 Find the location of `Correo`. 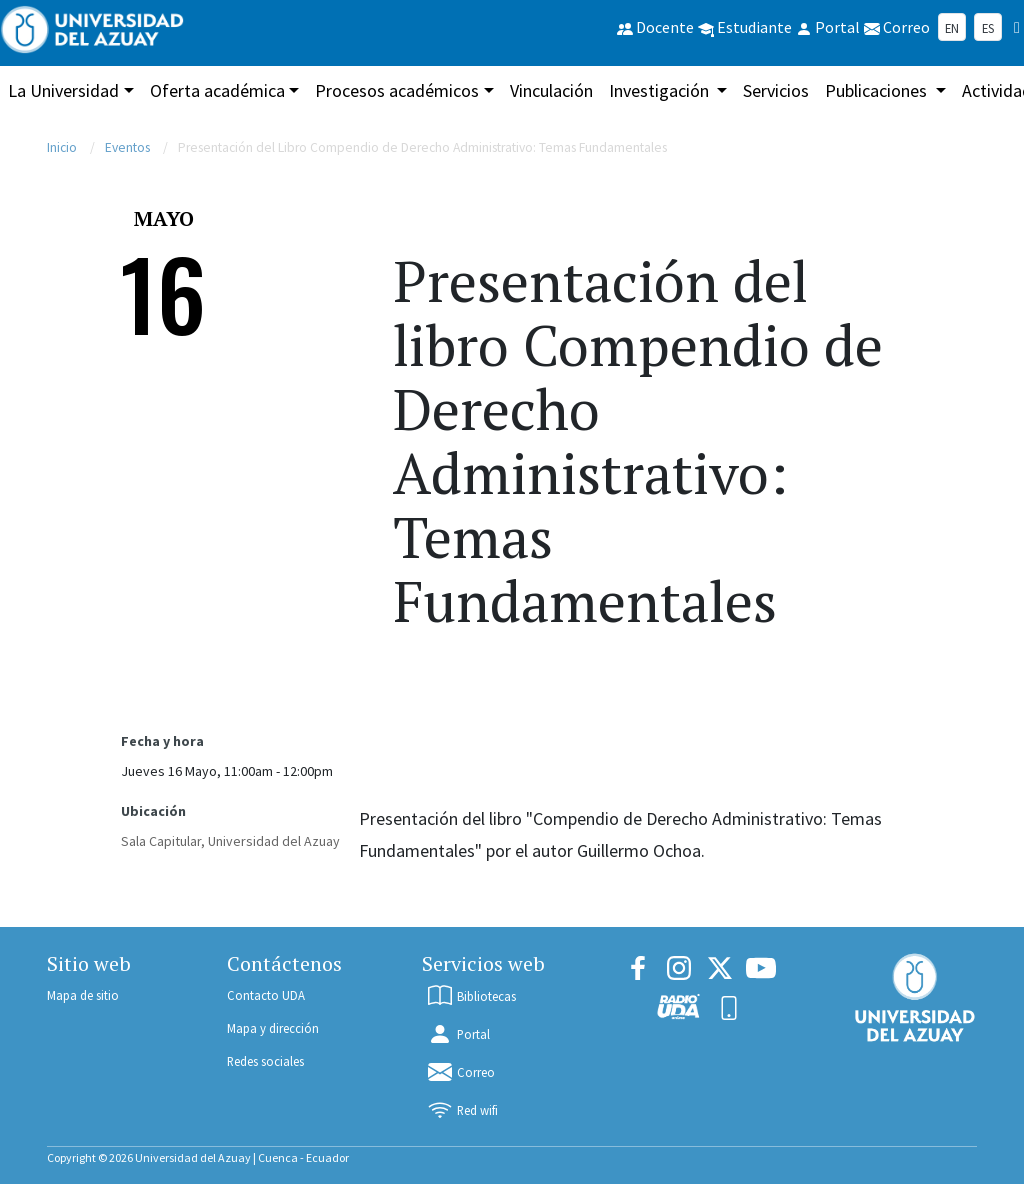

Correo is located at coordinates (460, 1072).